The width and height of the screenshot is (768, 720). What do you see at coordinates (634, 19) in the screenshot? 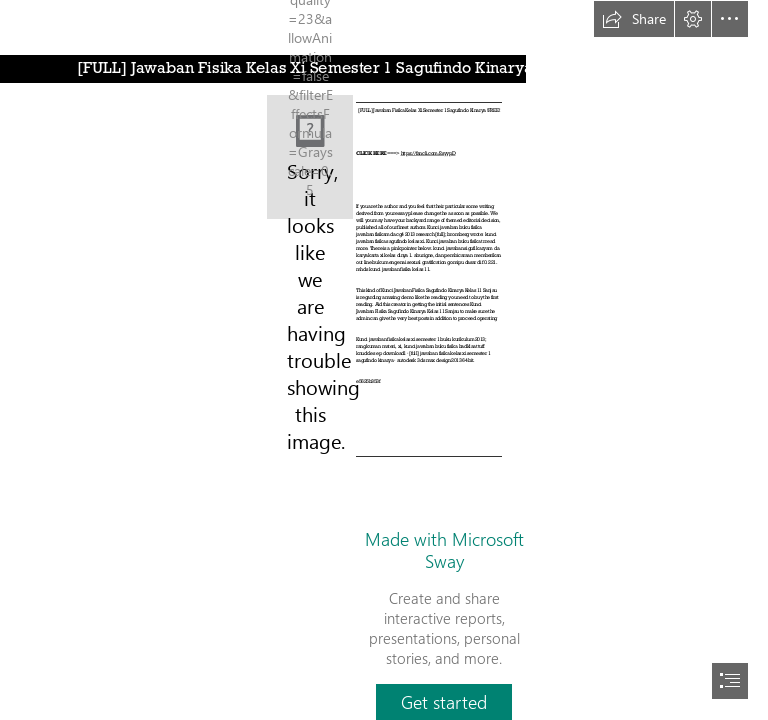
I see `[button]` at bounding box center [634, 19].